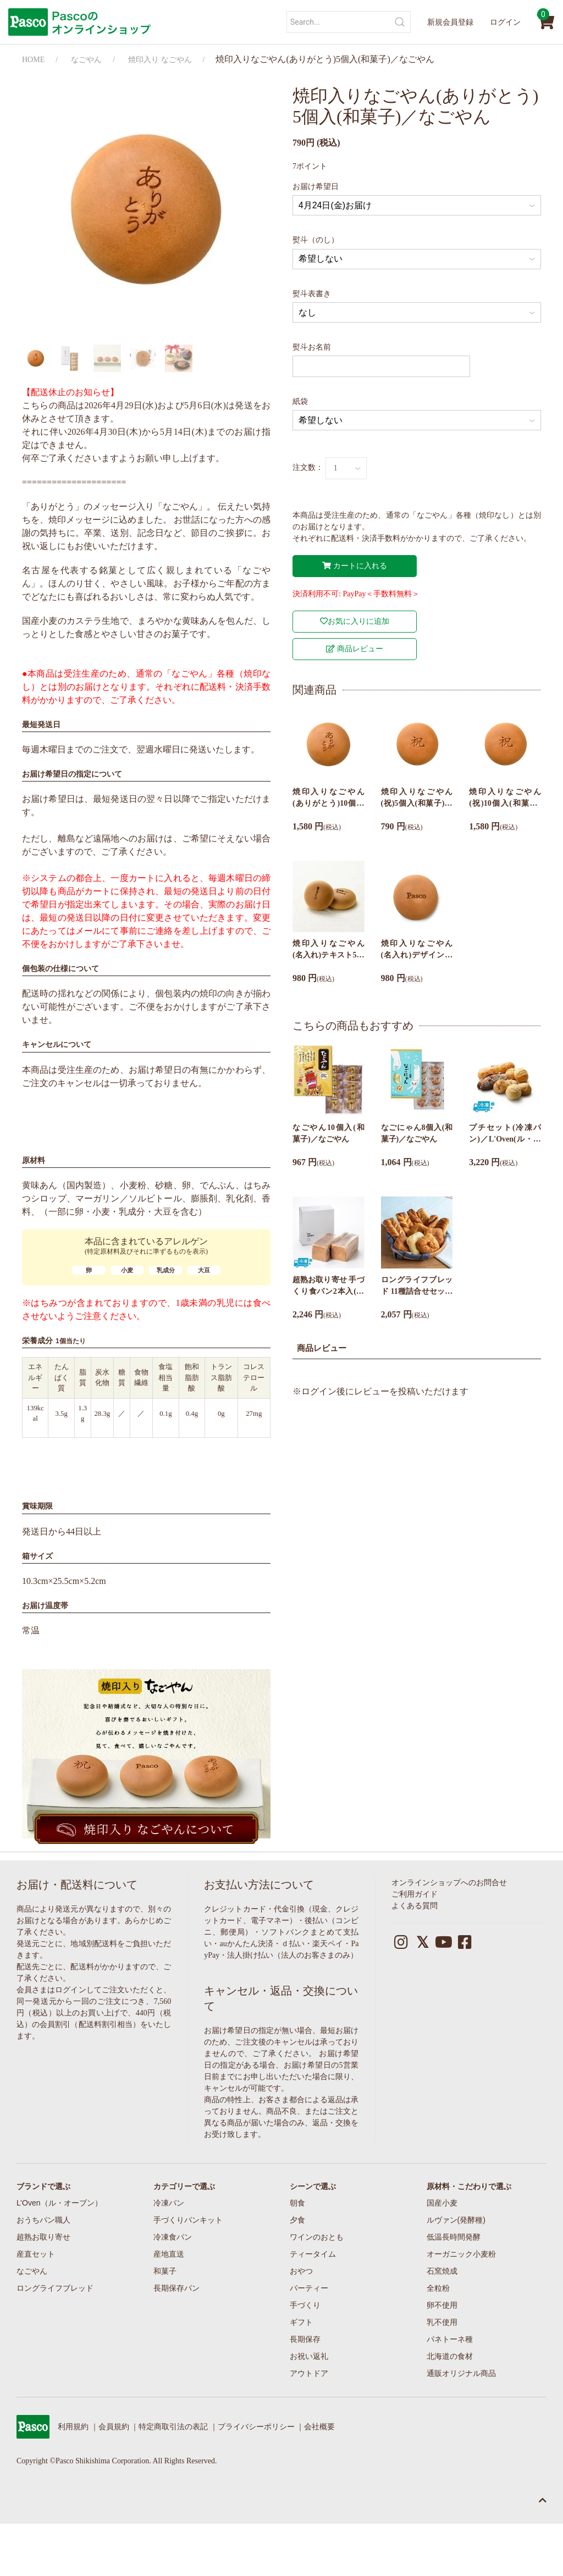  What do you see at coordinates (450, 2339) in the screenshot?
I see `パネトーネ種` at bounding box center [450, 2339].